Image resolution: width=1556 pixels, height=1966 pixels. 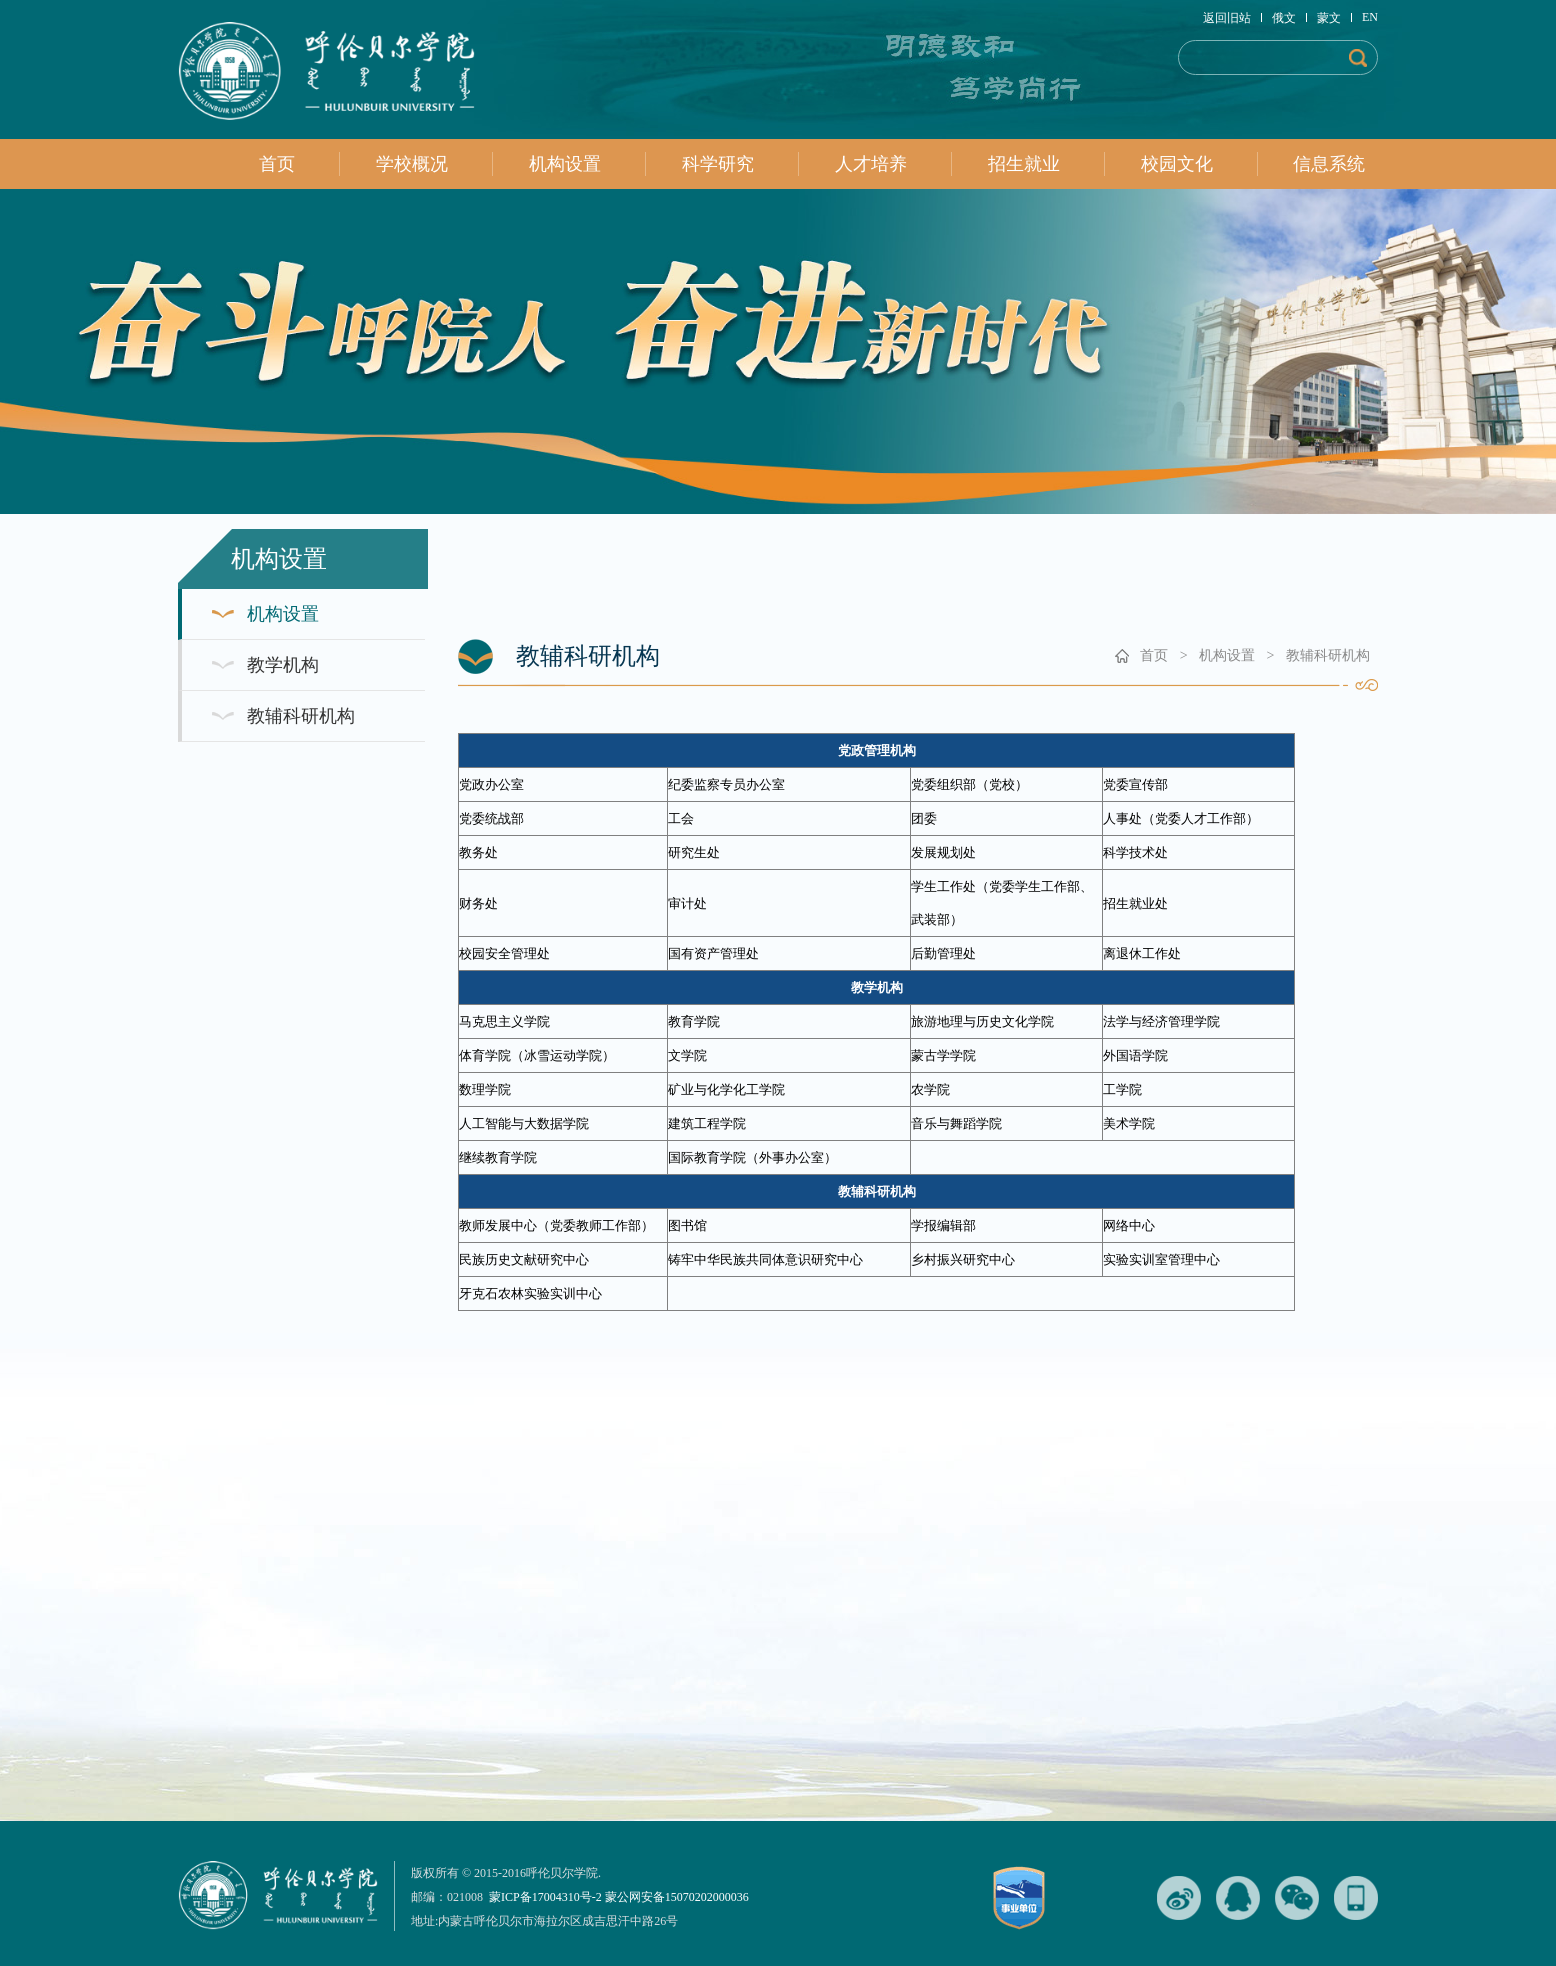 I want to click on 返回旧站, so click(x=1232, y=18).